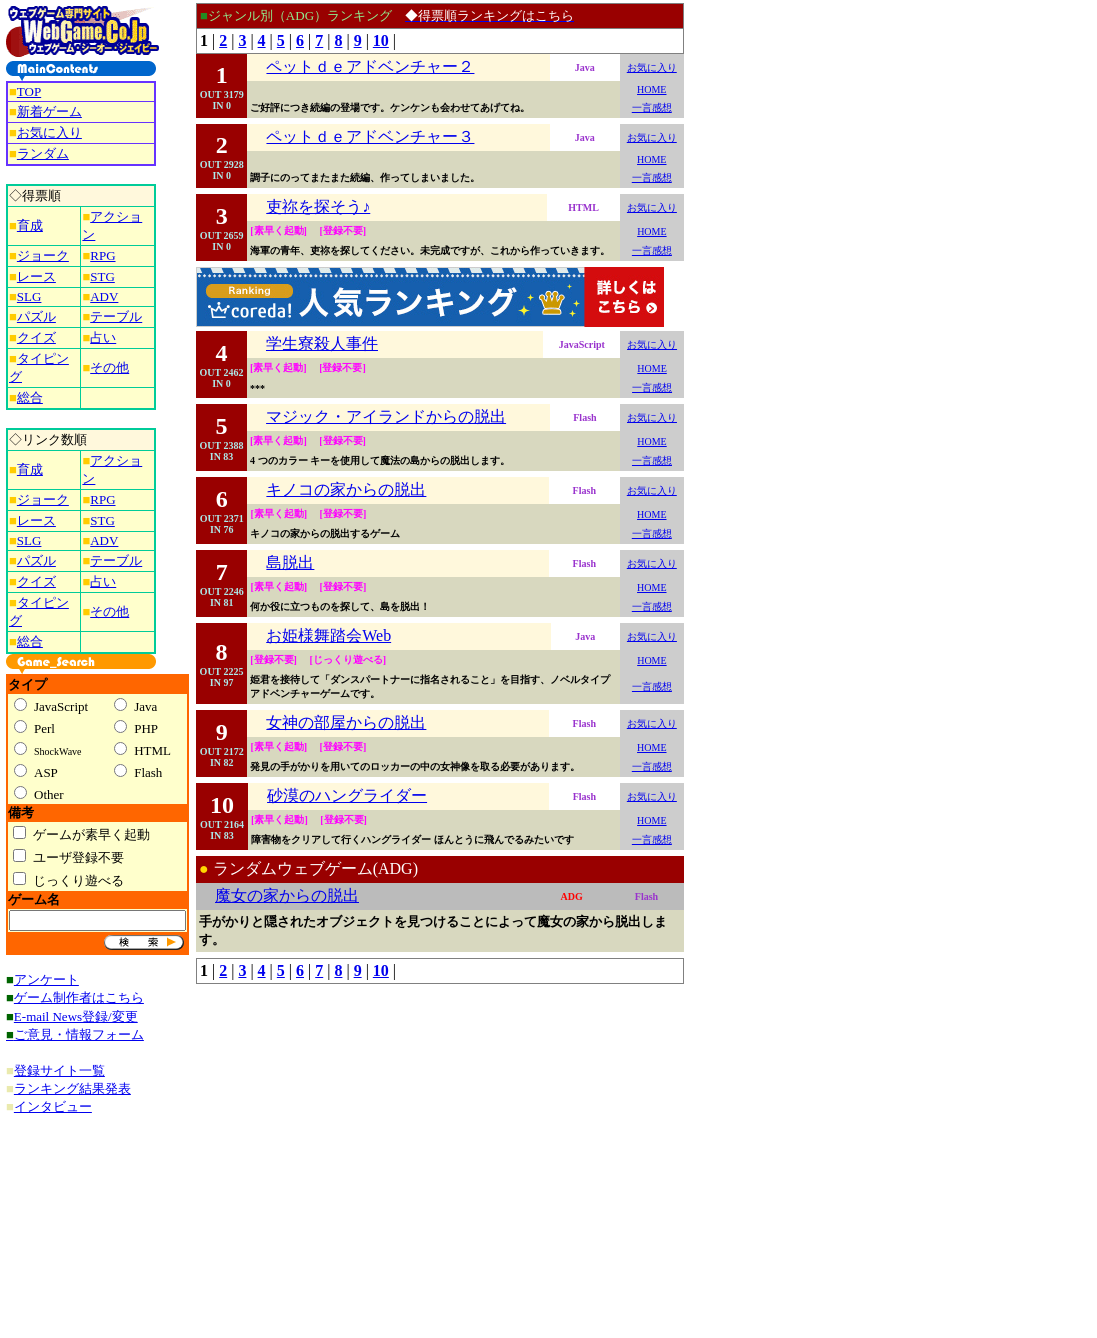 This screenshot has height=1338, width=1097. Describe the element at coordinates (49, 132) in the screenshot. I see `お気に入り` at that location.